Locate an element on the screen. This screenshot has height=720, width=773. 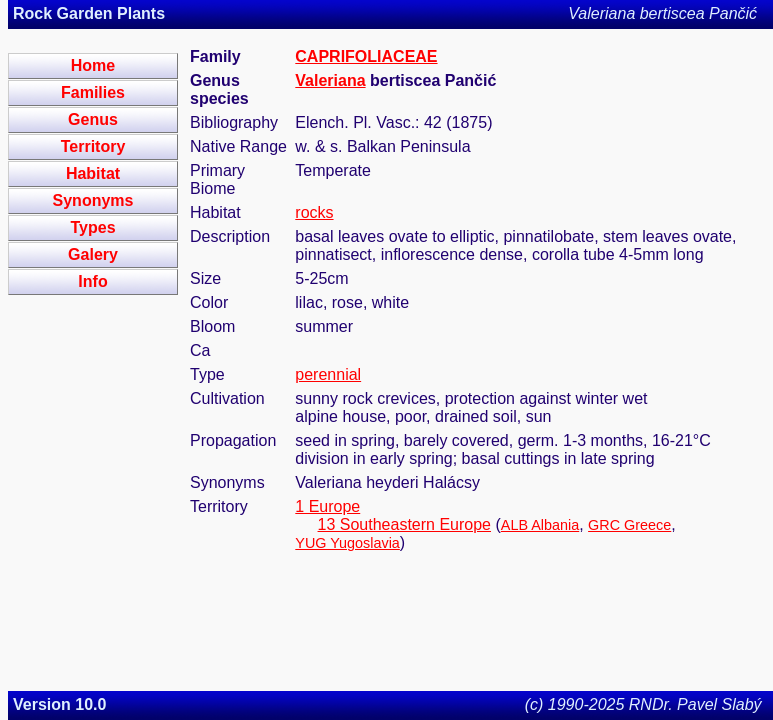
1 Europe is located at coordinates (327, 506).